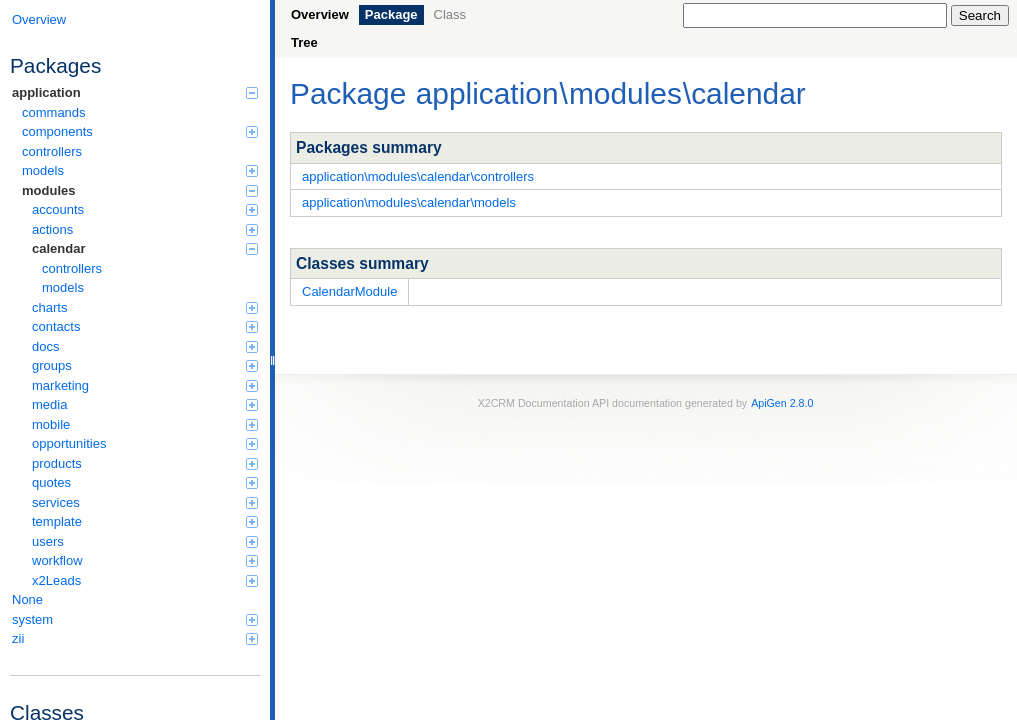  Describe the element at coordinates (140, 131) in the screenshot. I see `components` at that location.